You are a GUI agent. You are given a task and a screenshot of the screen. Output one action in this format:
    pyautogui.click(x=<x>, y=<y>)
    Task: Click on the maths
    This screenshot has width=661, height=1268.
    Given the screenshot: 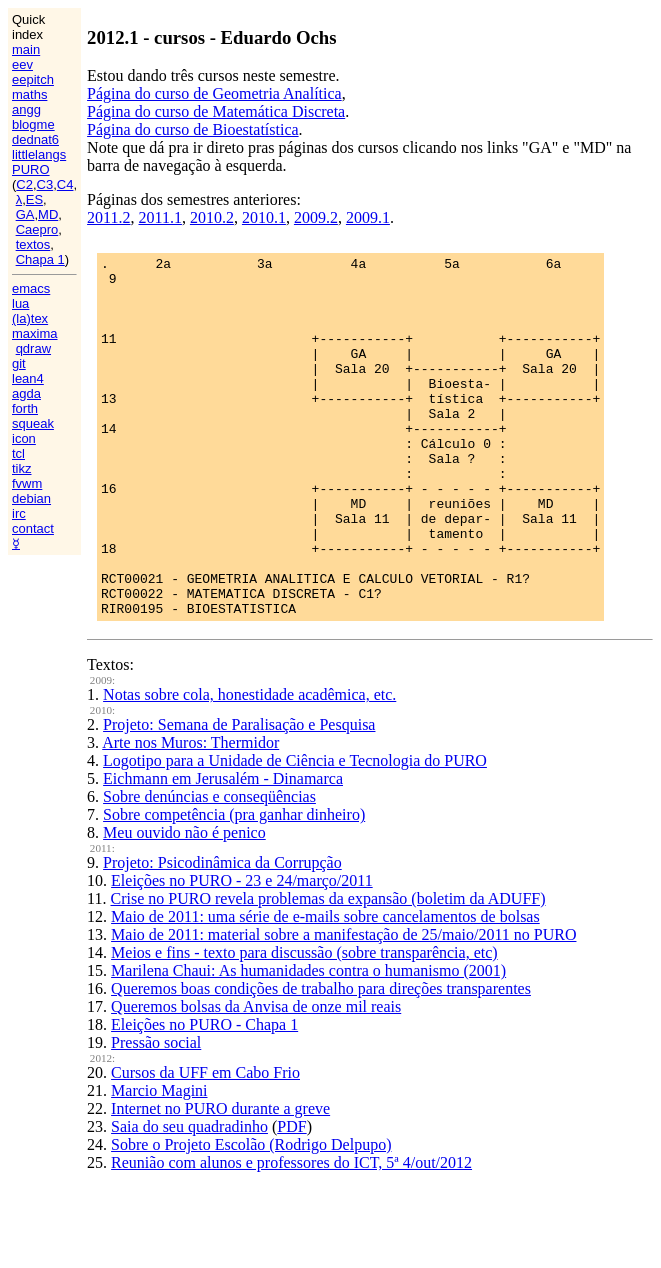 What is the action you would take?
    pyautogui.click(x=29, y=94)
    